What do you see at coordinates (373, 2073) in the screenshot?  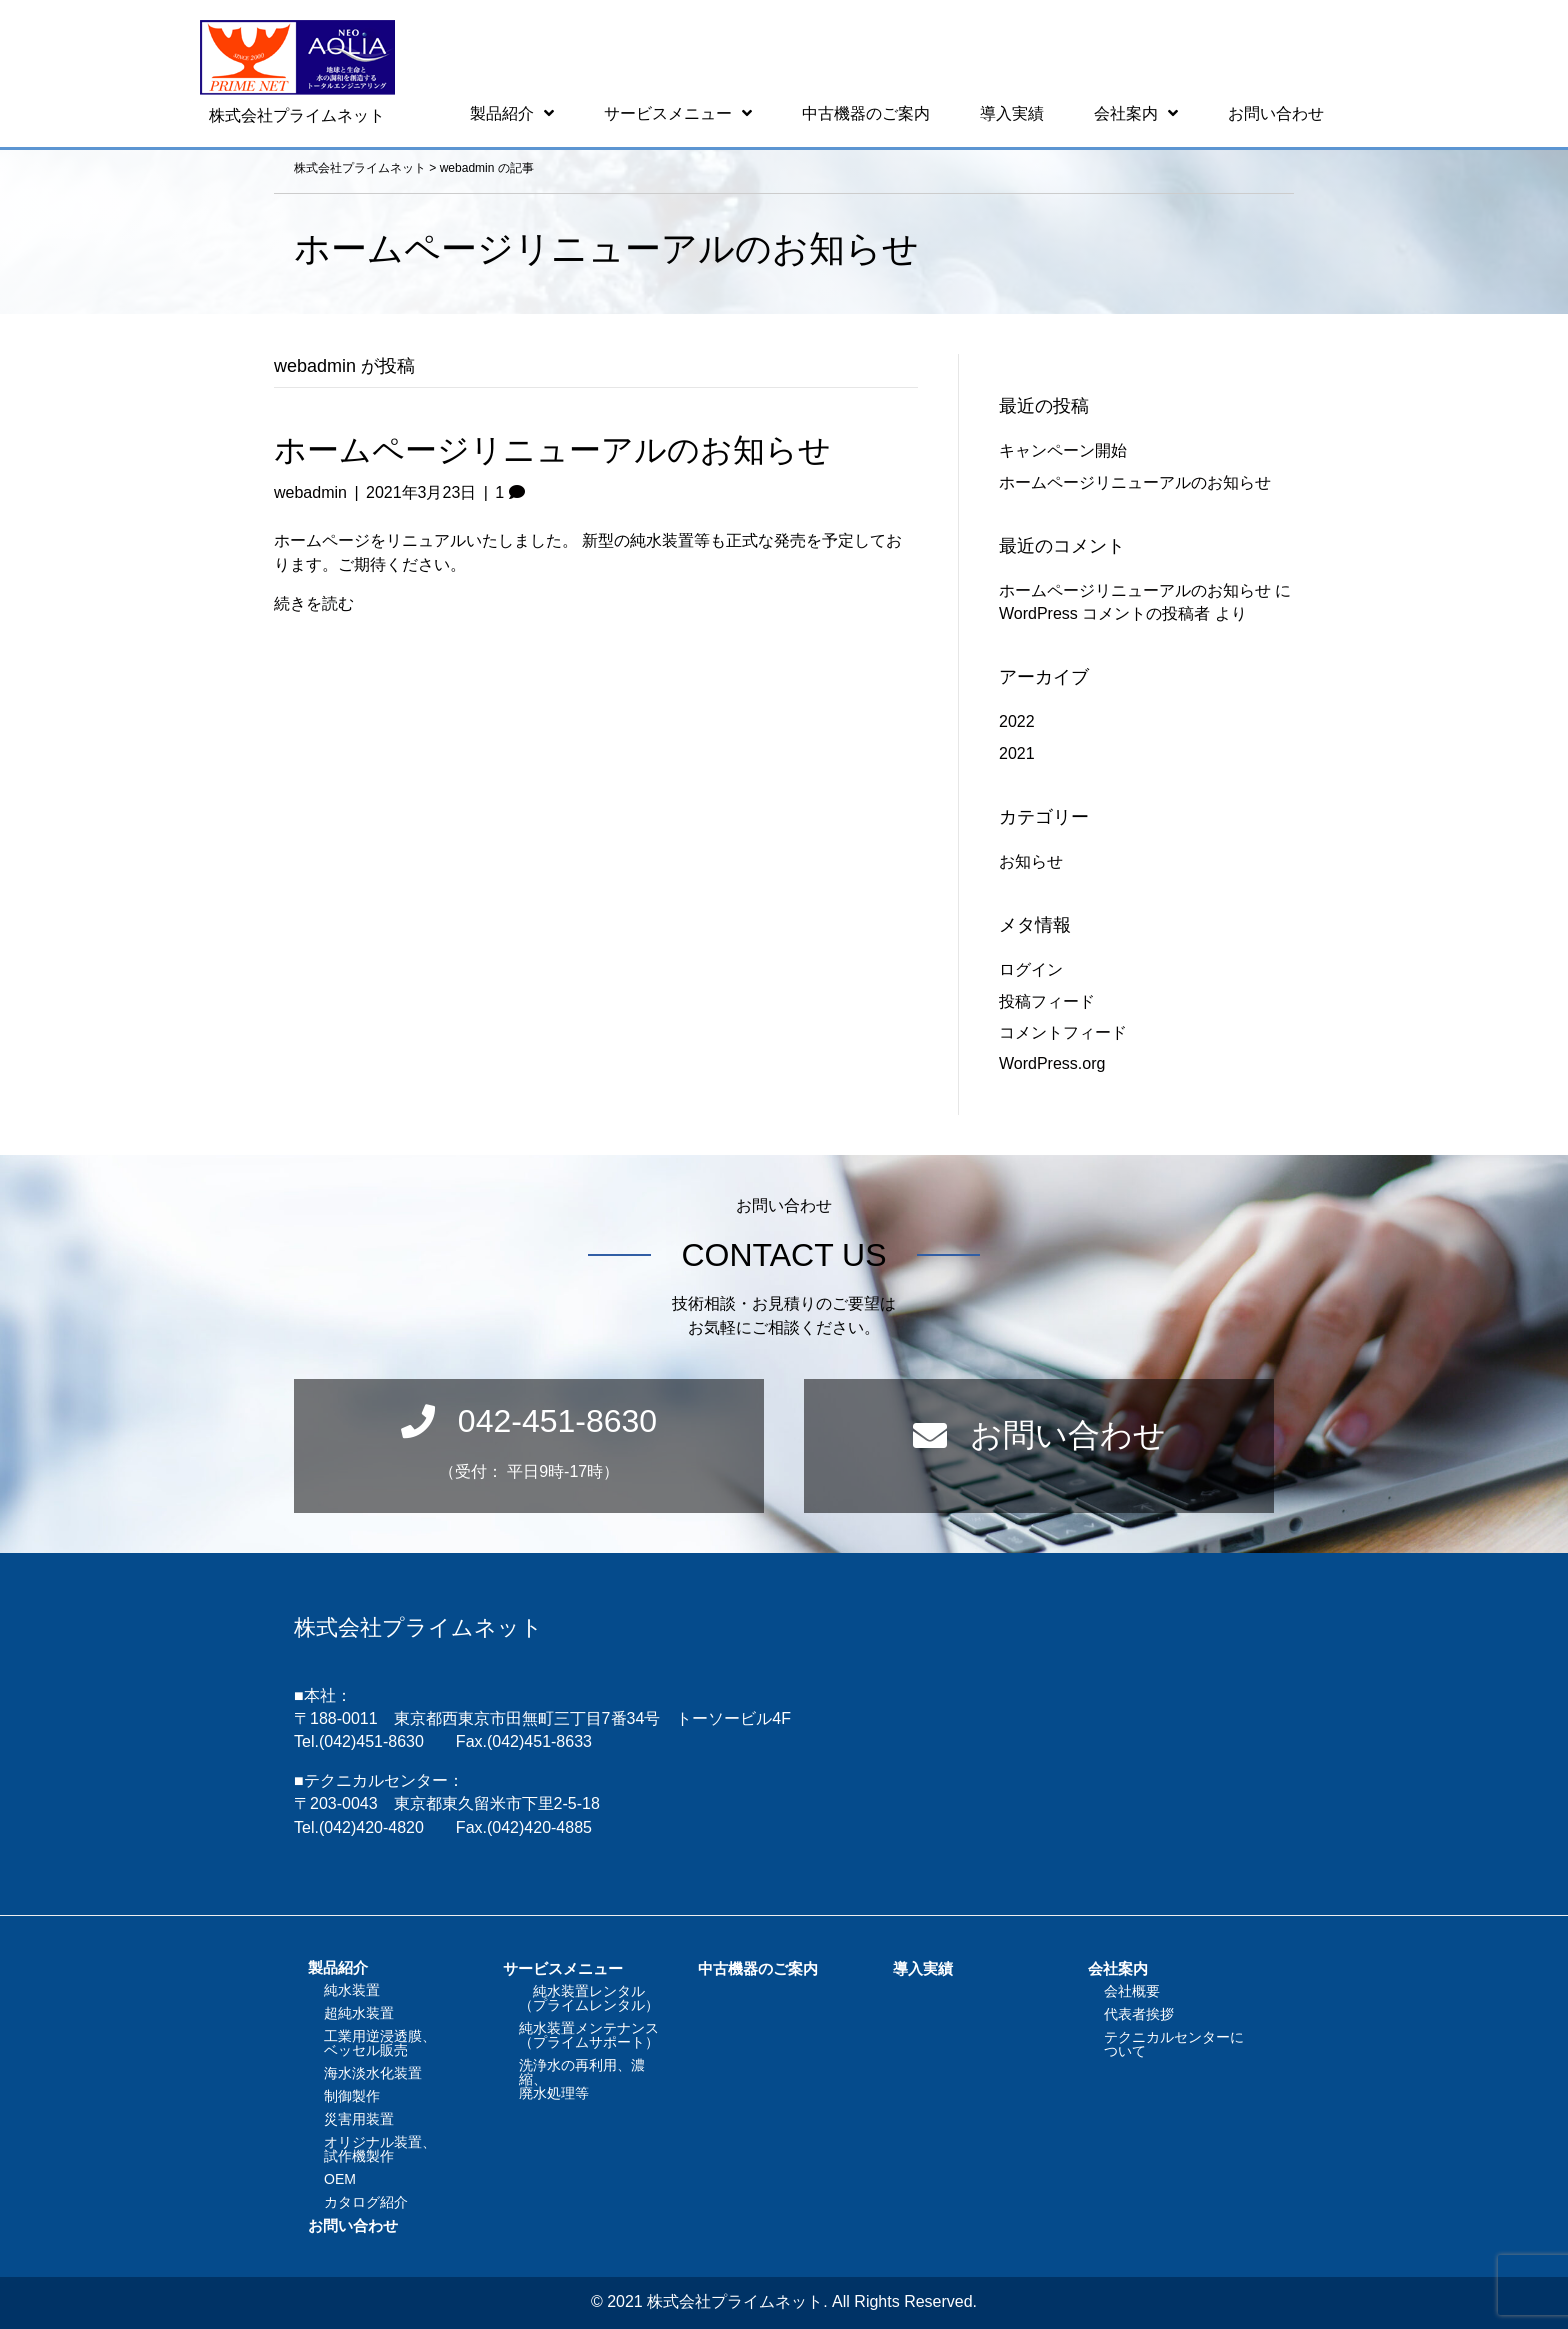 I see `海水淡水化装置` at bounding box center [373, 2073].